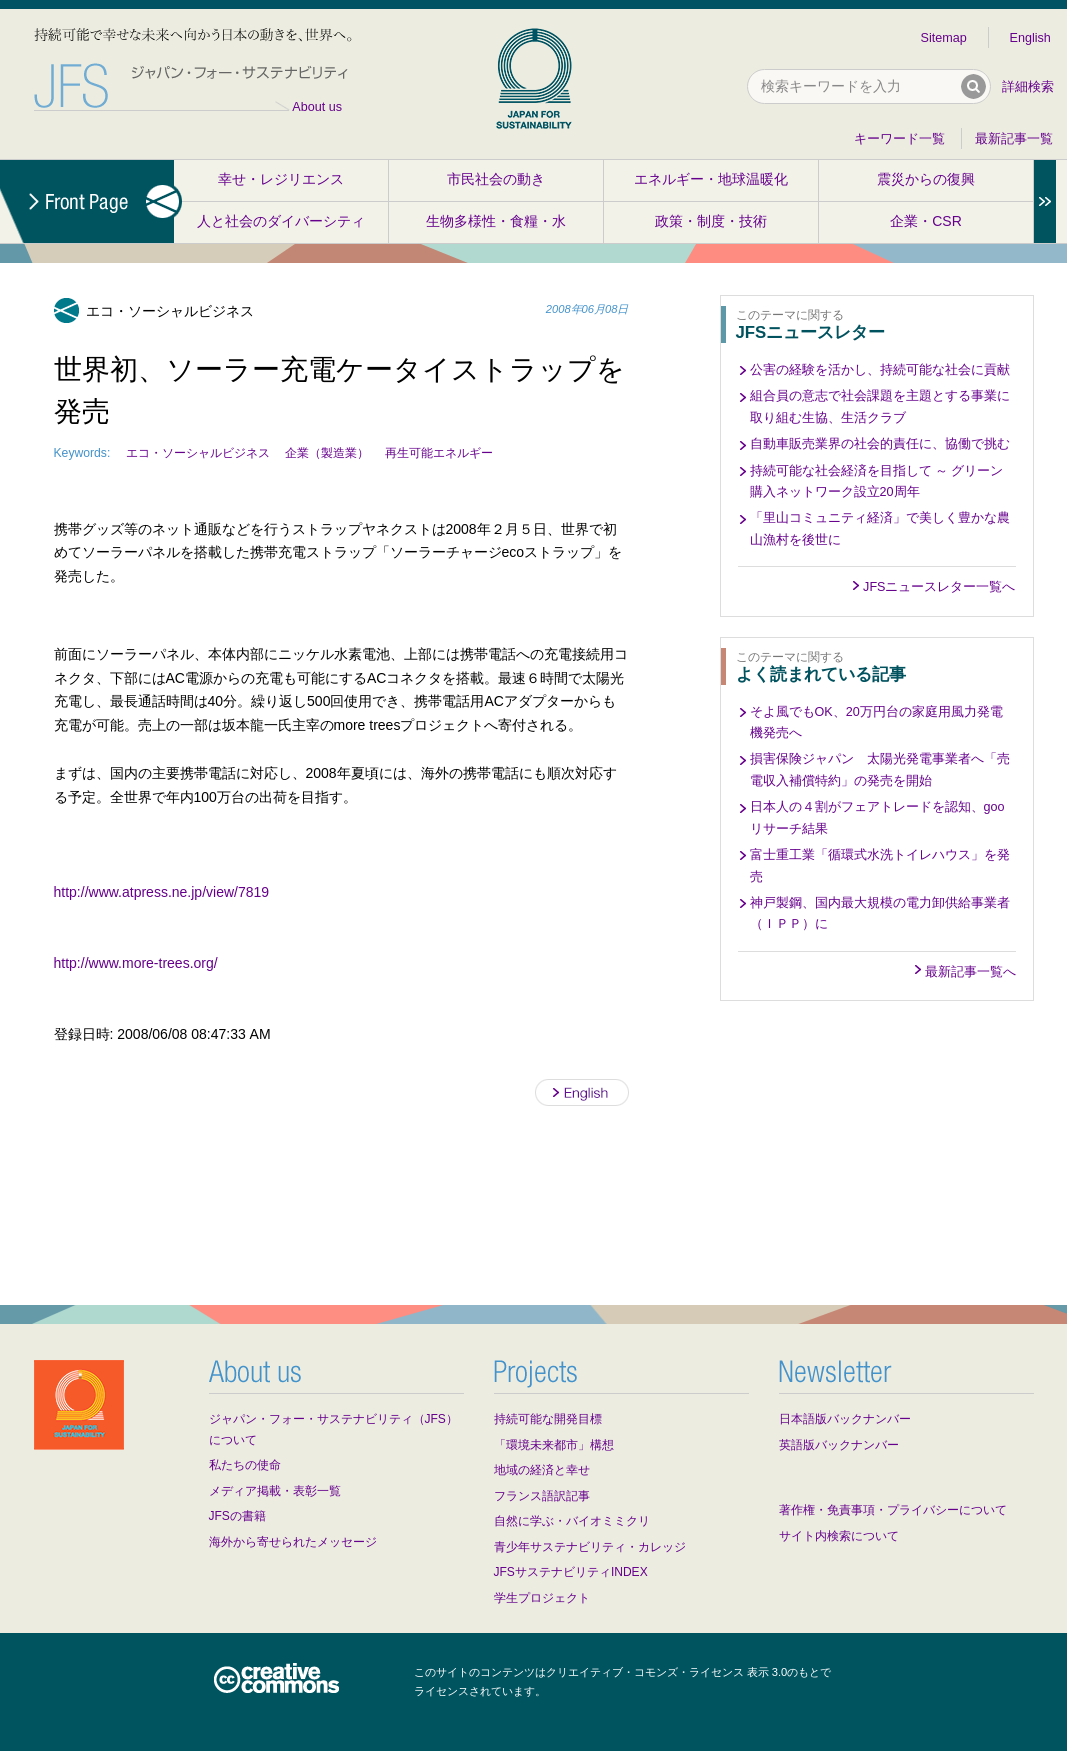 This screenshot has height=1751, width=1067. What do you see at coordinates (590, 1547) in the screenshot?
I see `青少年サステナビリティ・カレッジ` at bounding box center [590, 1547].